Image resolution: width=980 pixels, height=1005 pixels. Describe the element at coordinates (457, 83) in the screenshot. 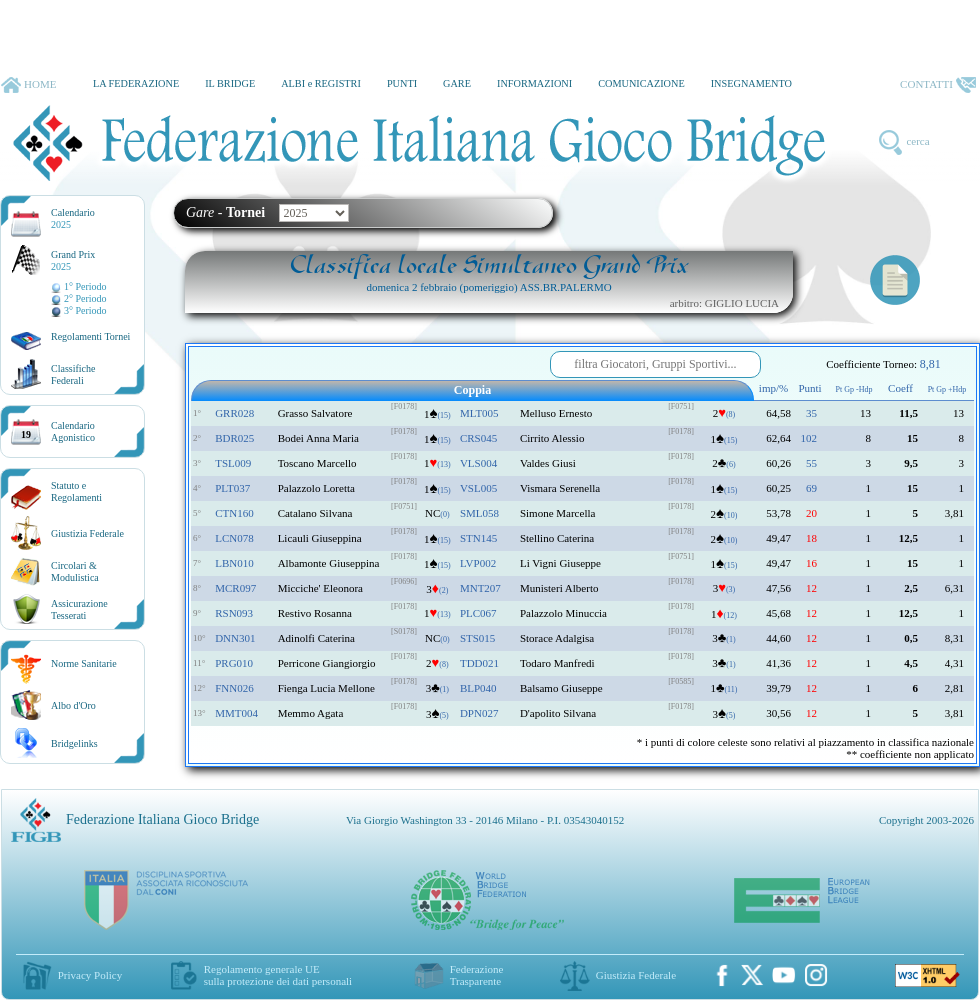

I see `GARE` at that location.